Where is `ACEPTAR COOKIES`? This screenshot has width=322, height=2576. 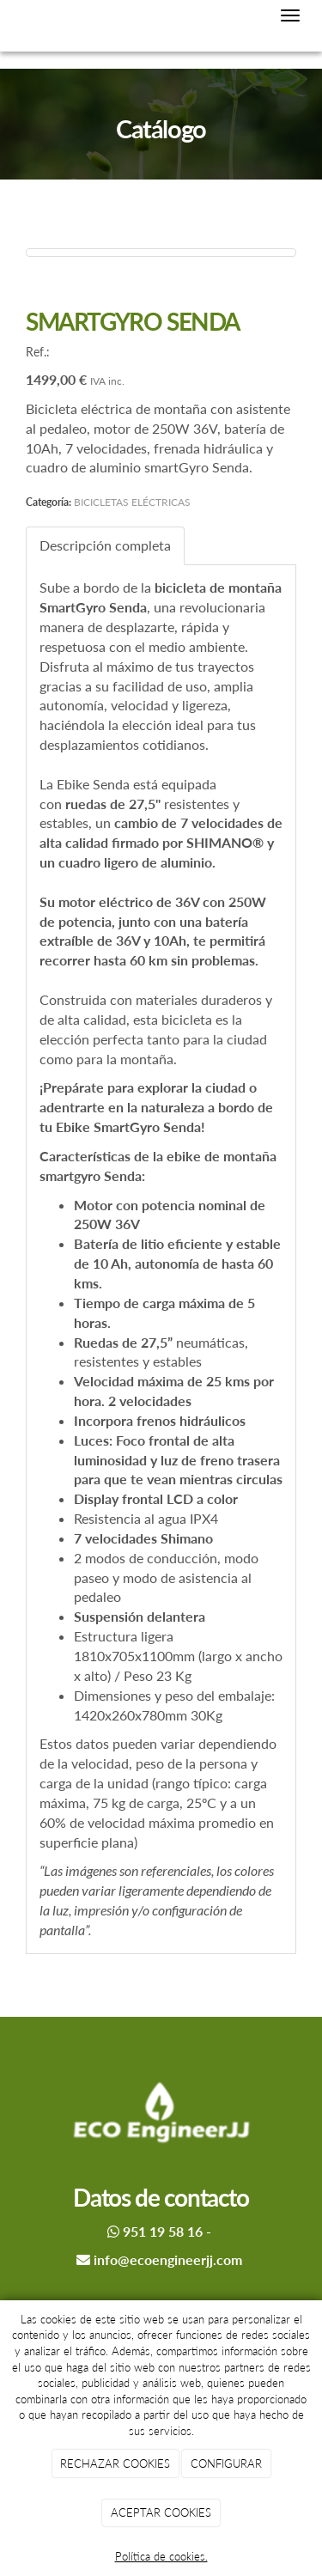 ACEPTAR COOKIES is located at coordinates (161, 2512).